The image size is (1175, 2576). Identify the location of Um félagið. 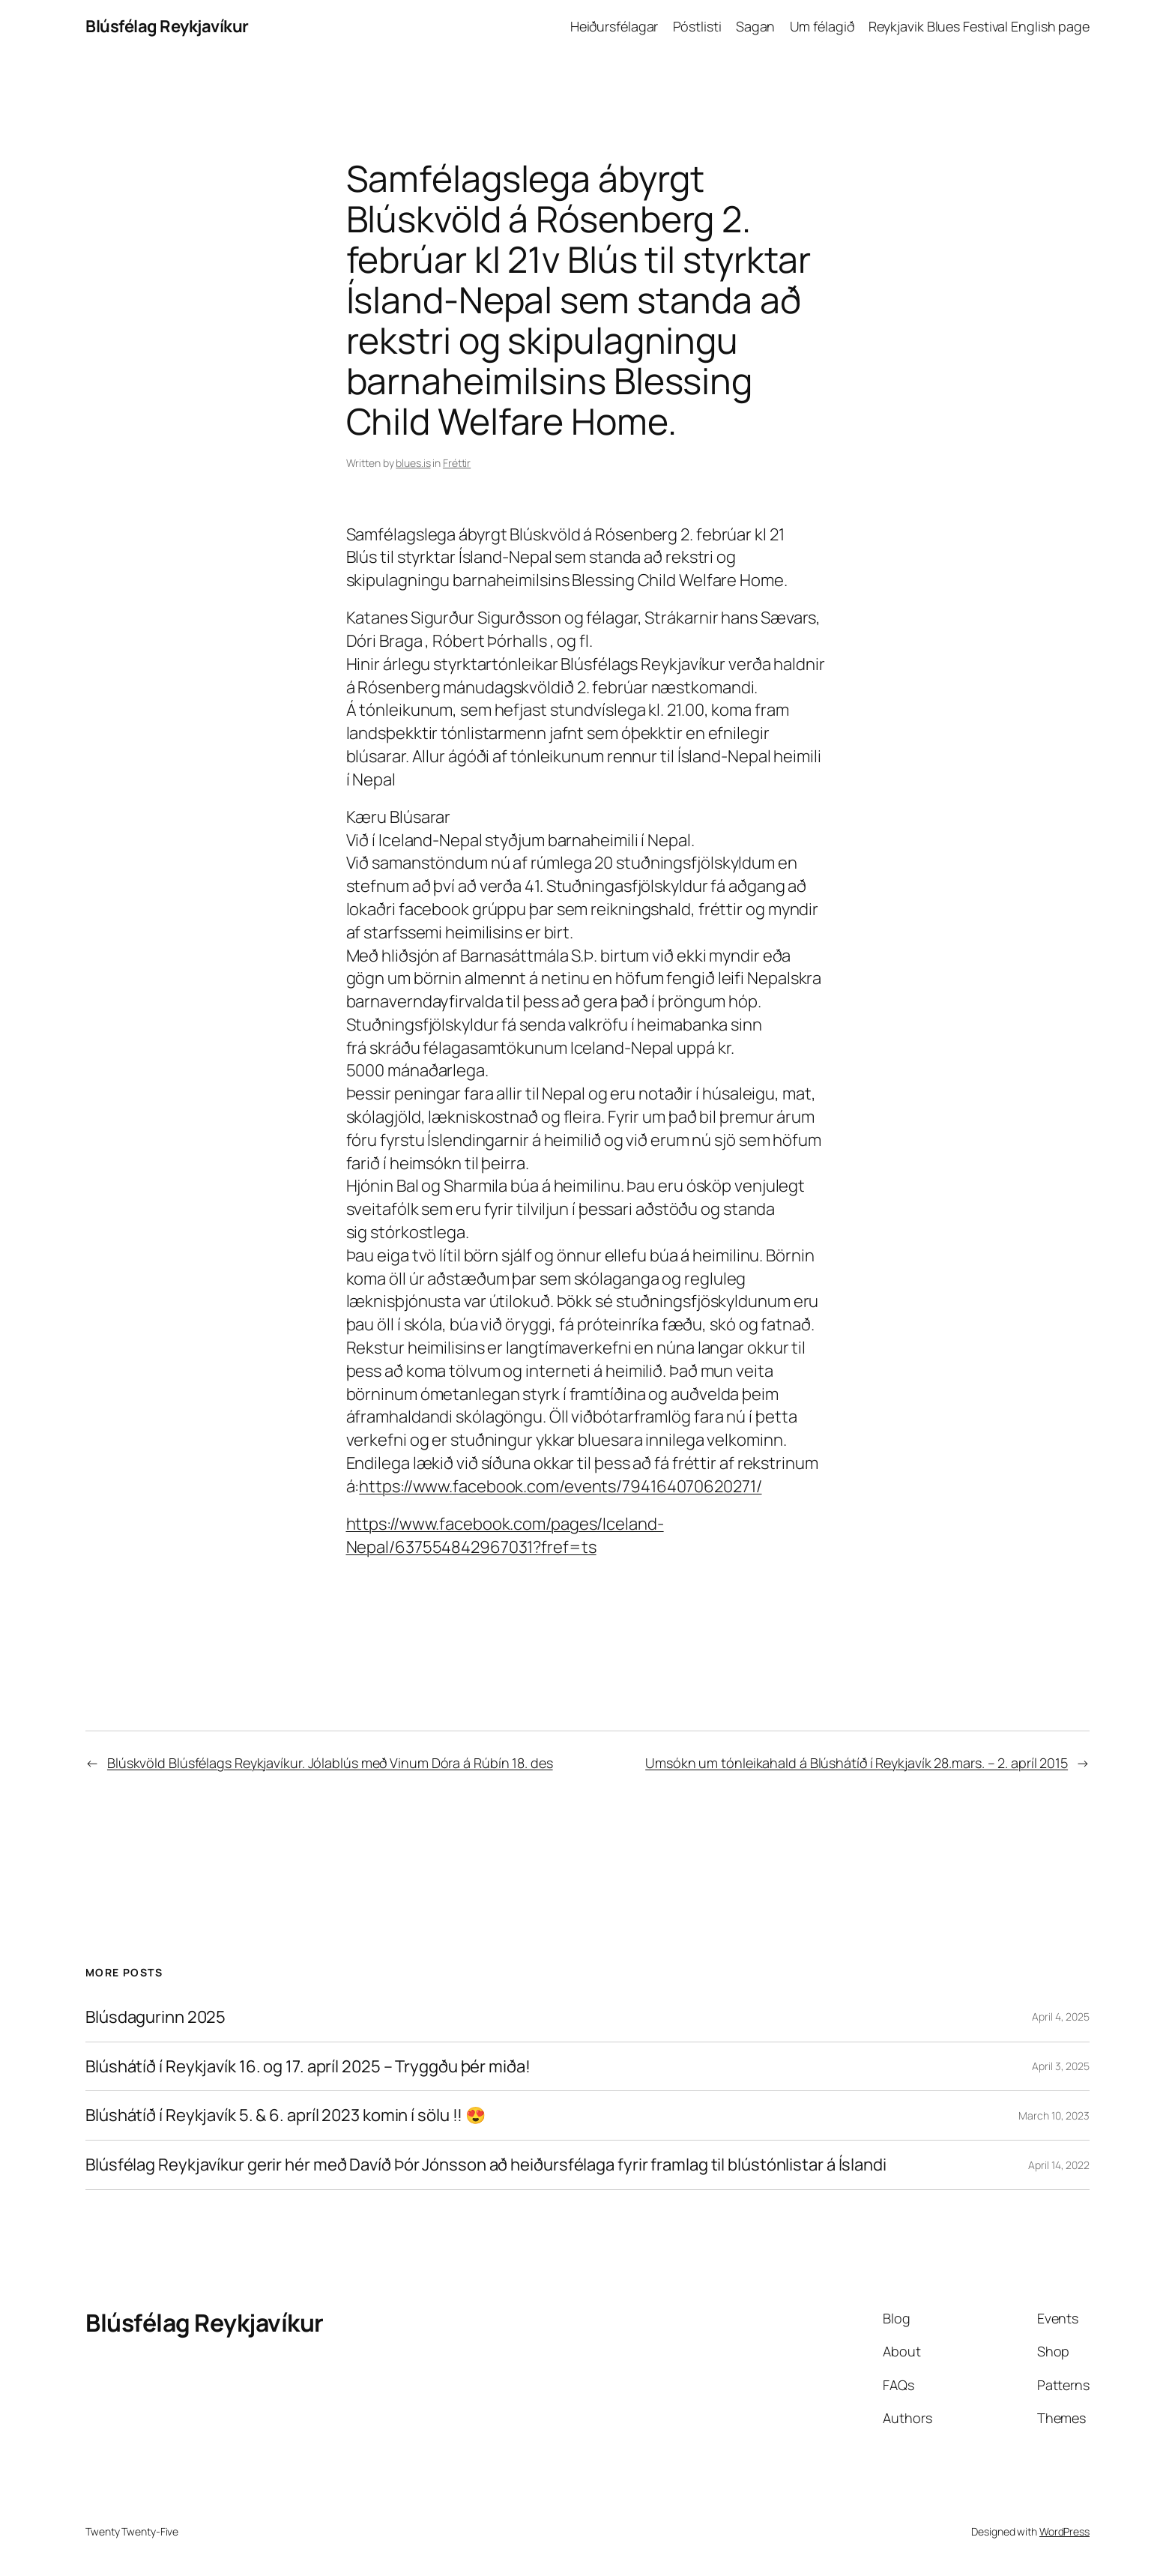
(822, 26).